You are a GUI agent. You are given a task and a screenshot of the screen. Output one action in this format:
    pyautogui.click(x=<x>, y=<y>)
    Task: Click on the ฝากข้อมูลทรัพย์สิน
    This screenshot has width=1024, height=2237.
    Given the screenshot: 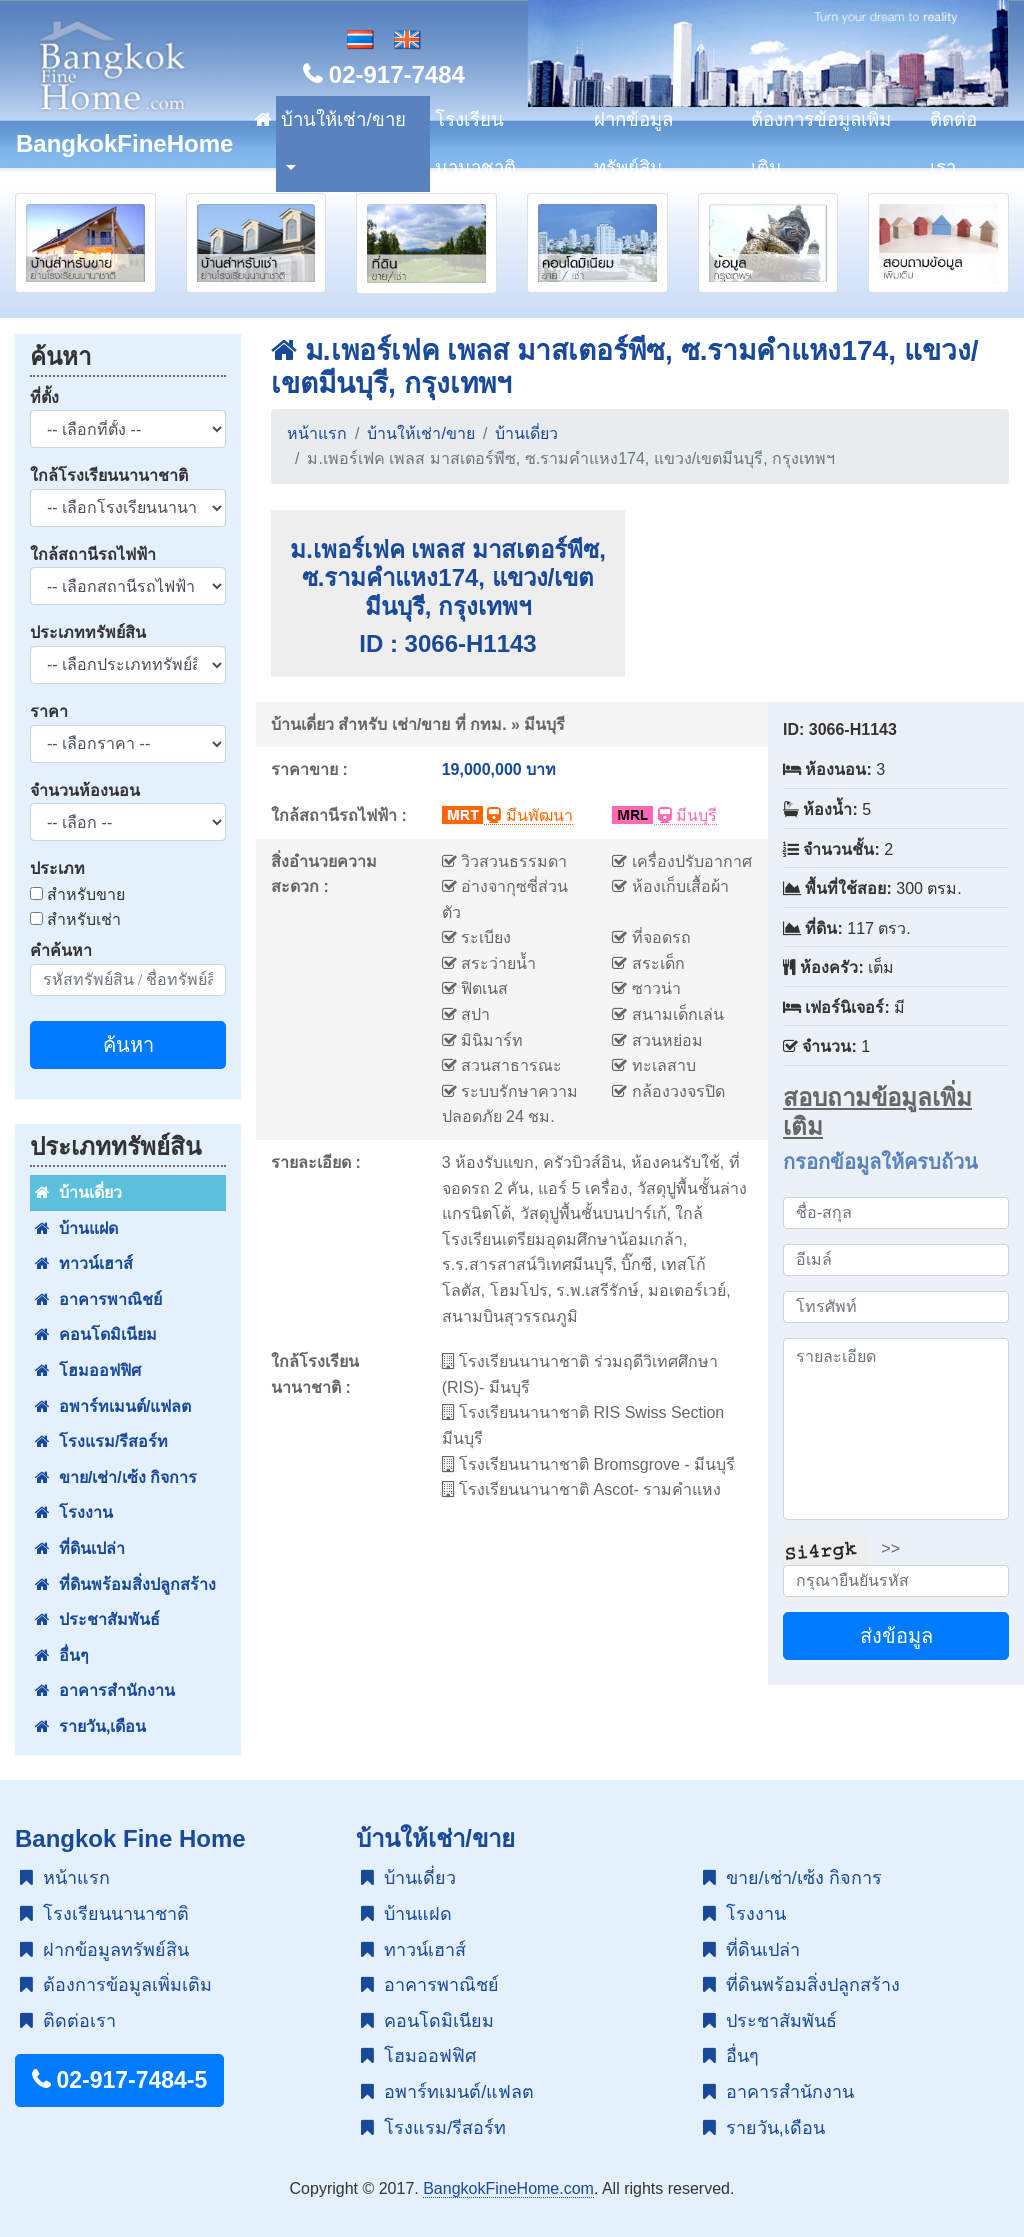 What is the action you would take?
    pyautogui.click(x=633, y=143)
    